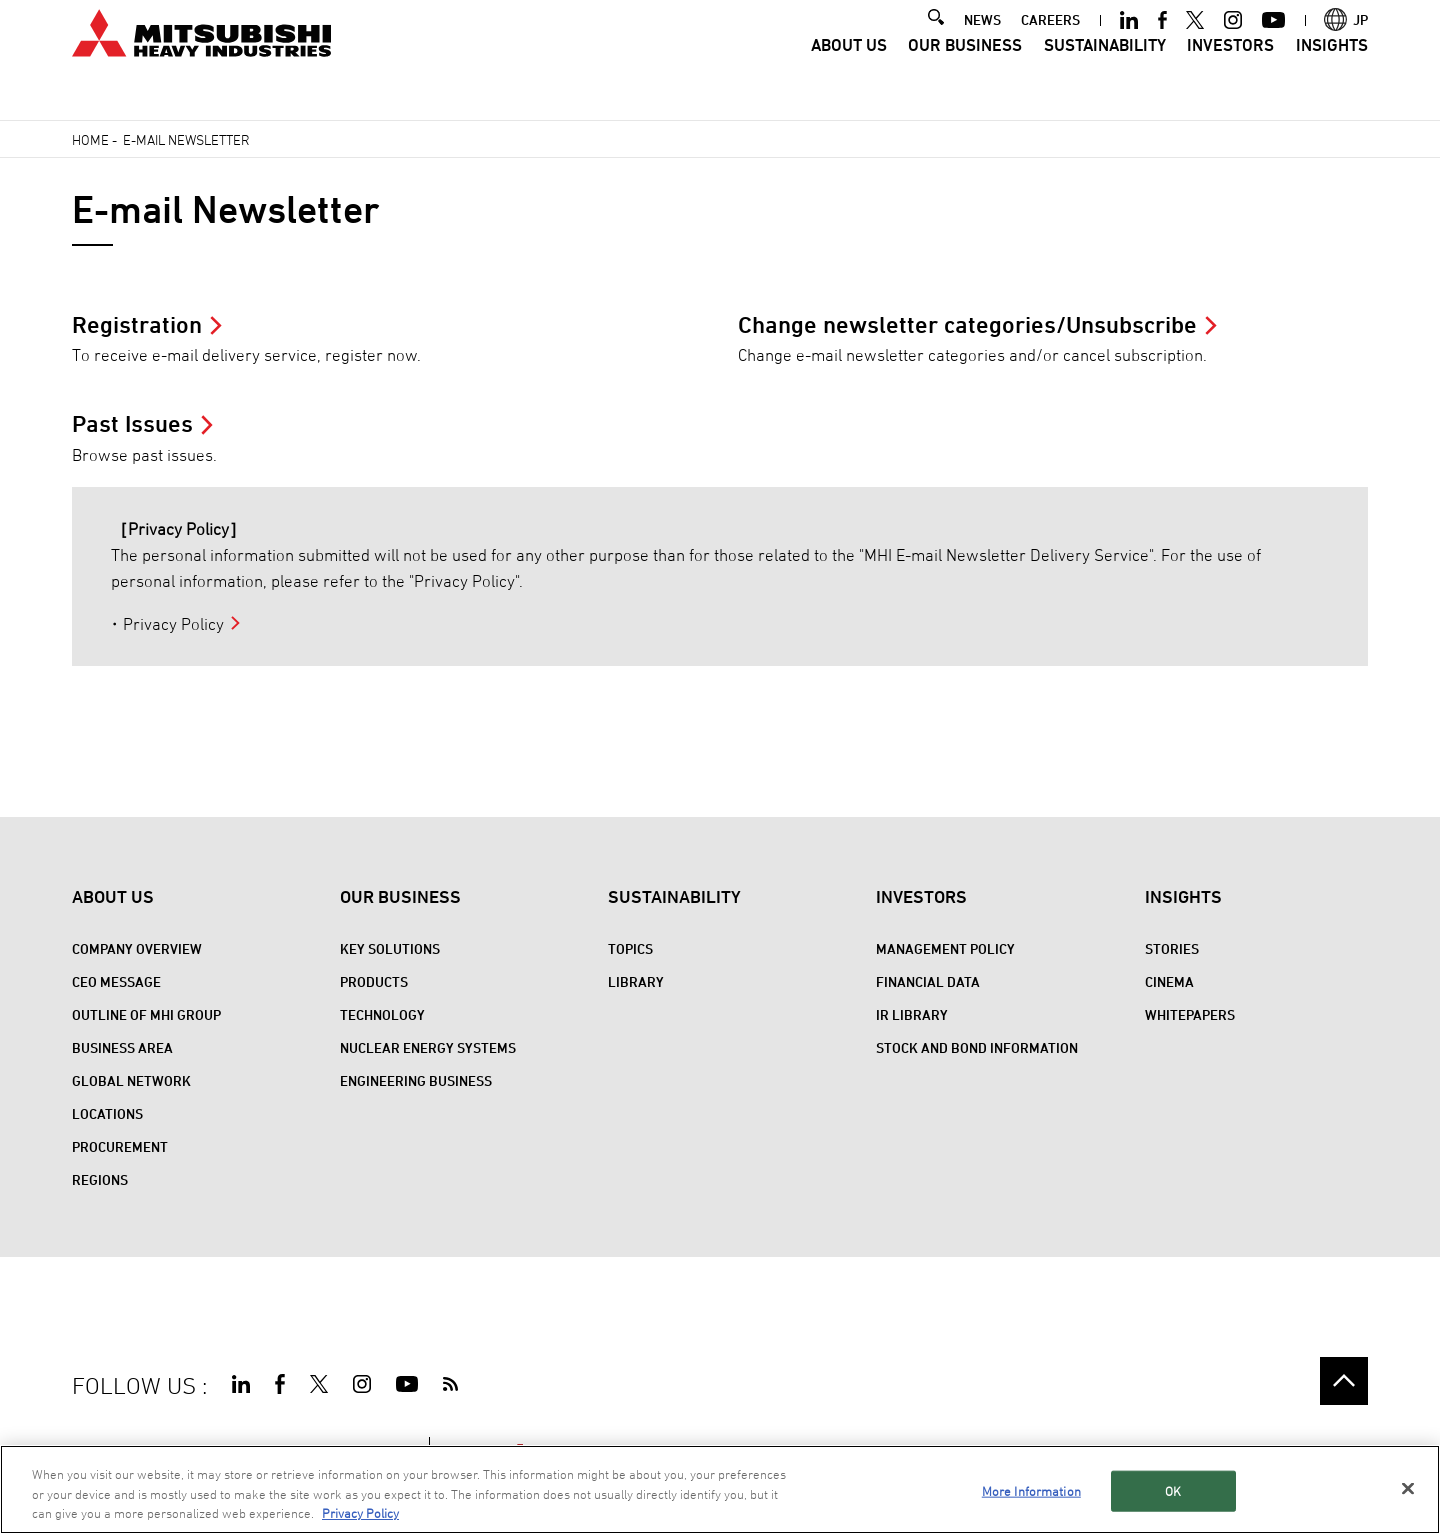 Image resolution: width=1440 pixels, height=1534 pixels. I want to click on Stock and Bond Information, so click(977, 1047).